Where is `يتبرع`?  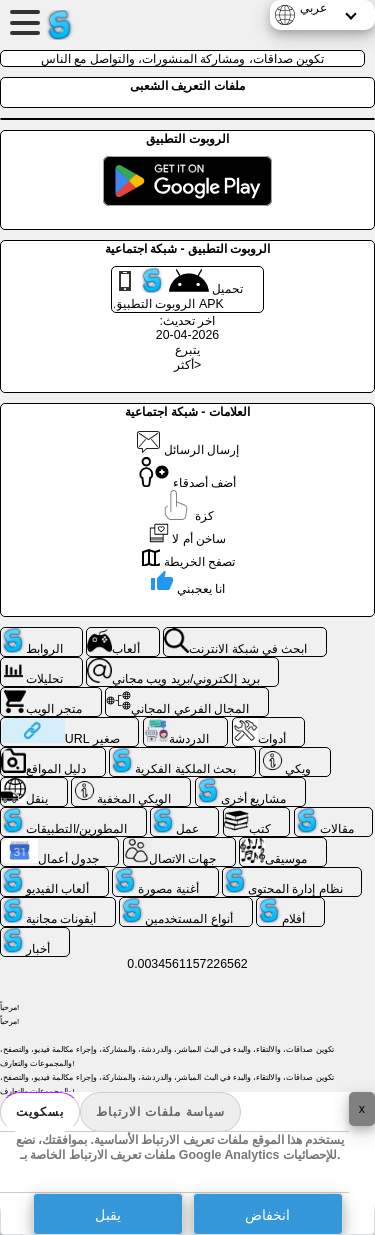
يتبرع is located at coordinates (187, 350).